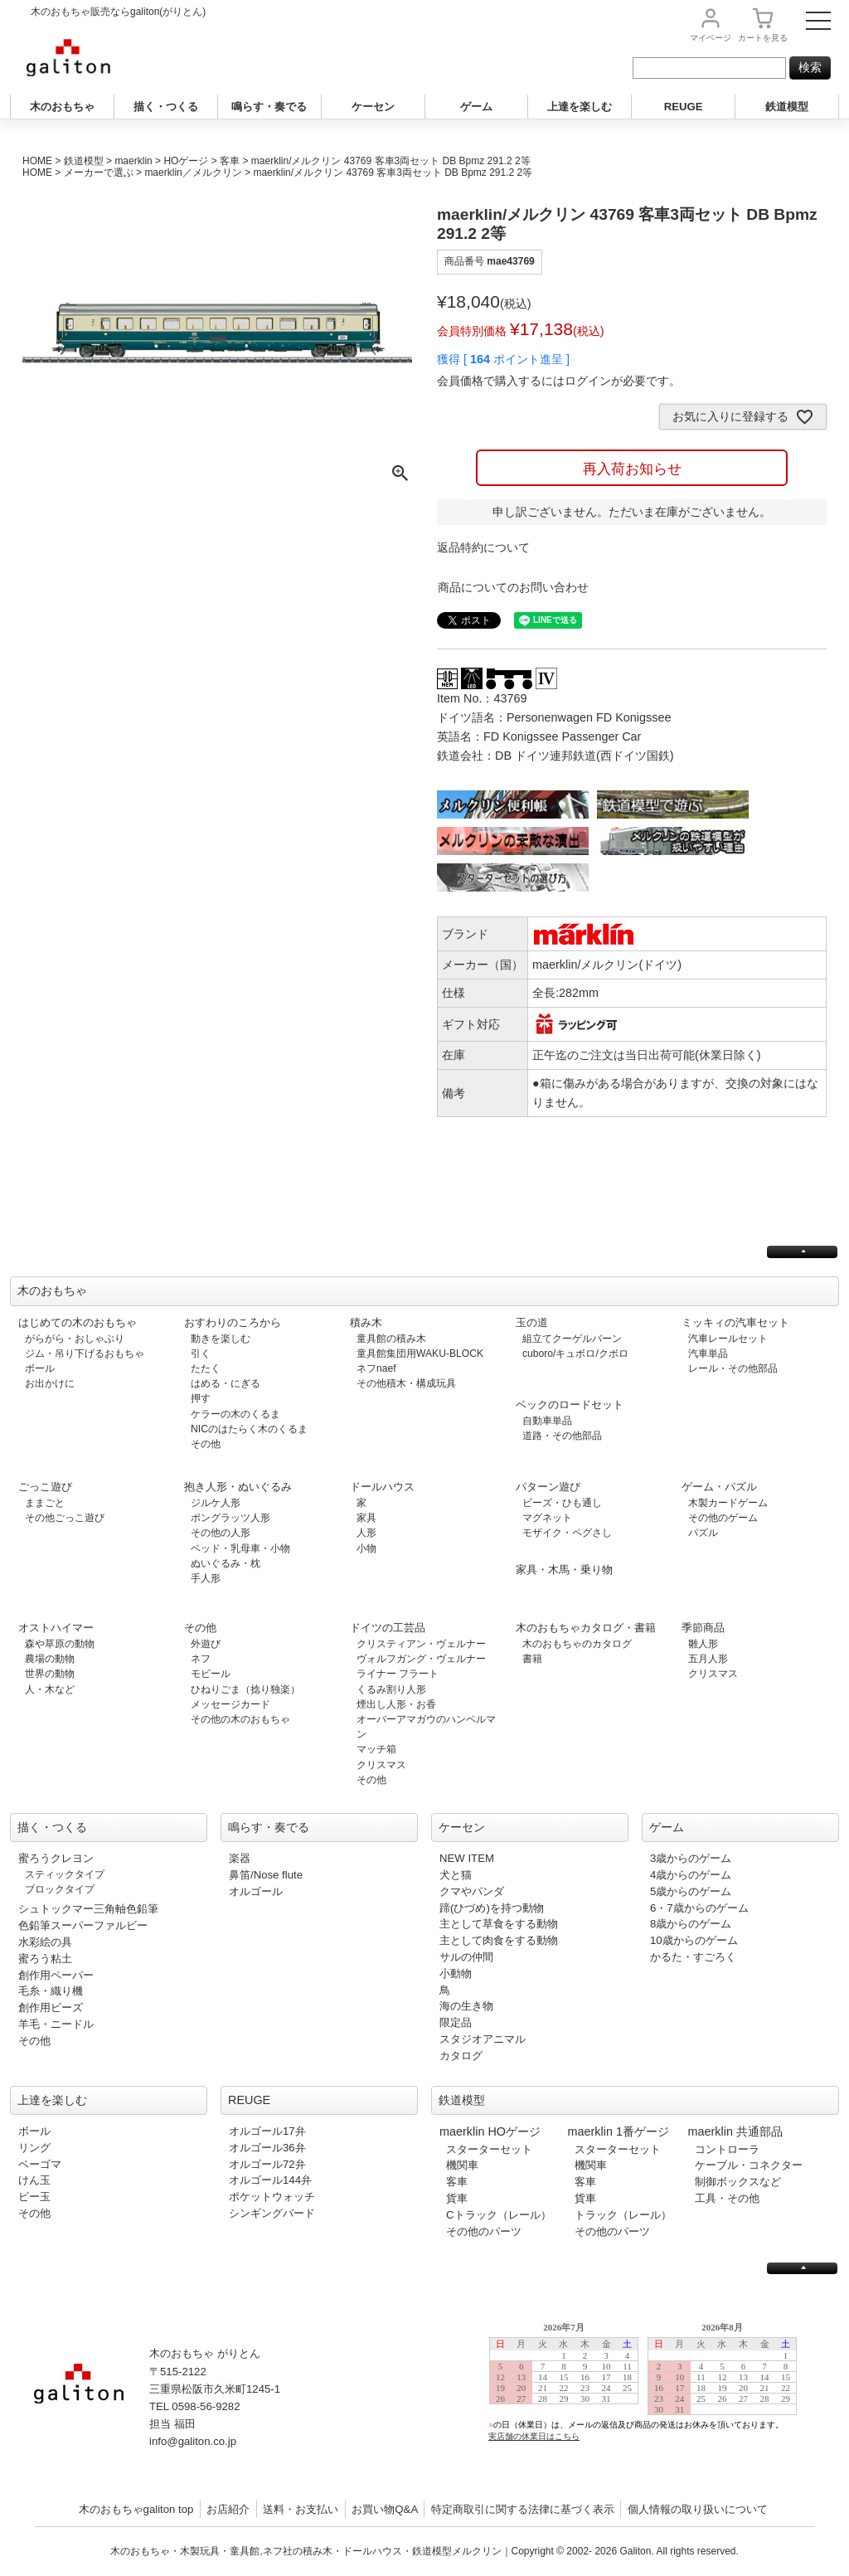 This screenshot has height=2576, width=849. I want to click on ブロックタイプ, so click(60, 1889).